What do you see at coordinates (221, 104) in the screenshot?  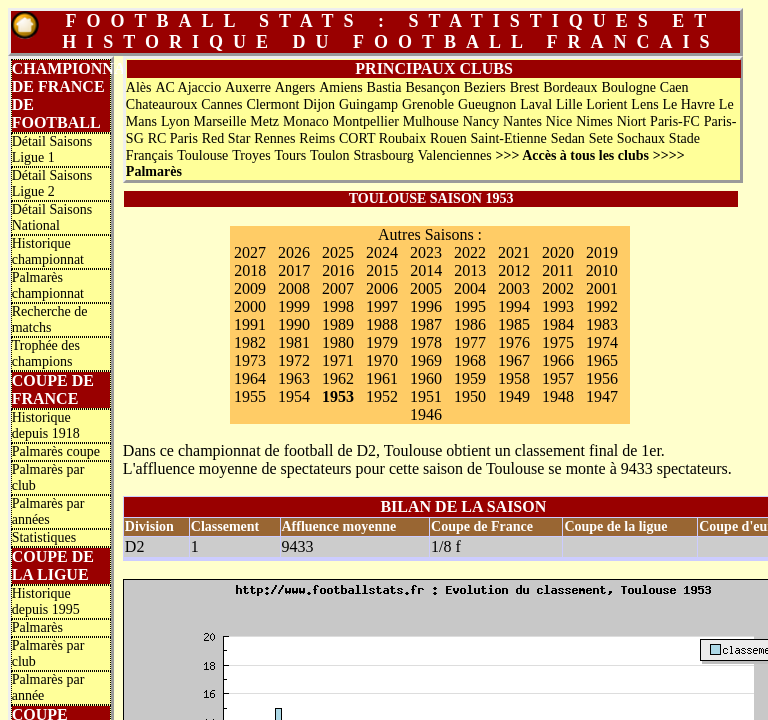 I see `Cannes` at bounding box center [221, 104].